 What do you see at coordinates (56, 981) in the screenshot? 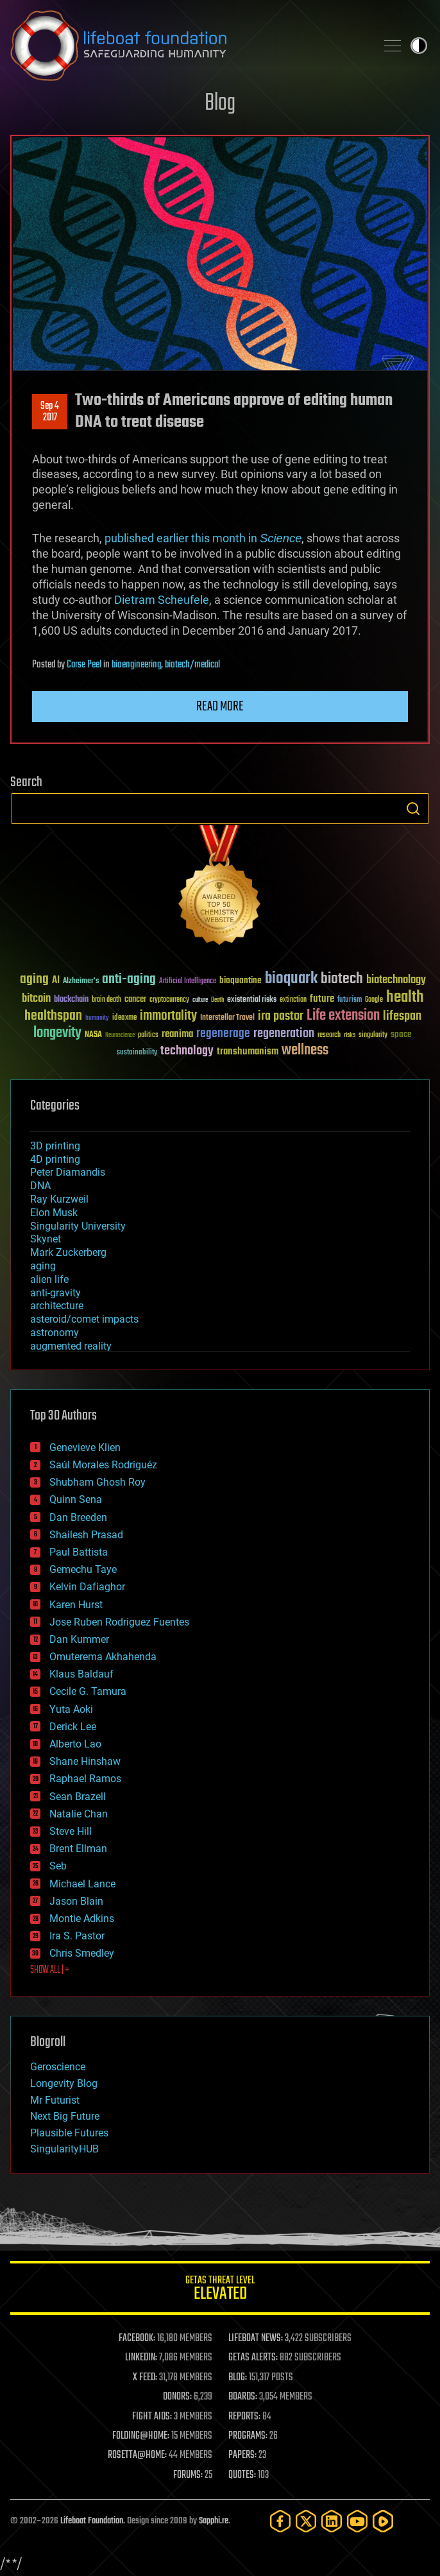
I see `AI [AI (59 items)]` at bounding box center [56, 981].